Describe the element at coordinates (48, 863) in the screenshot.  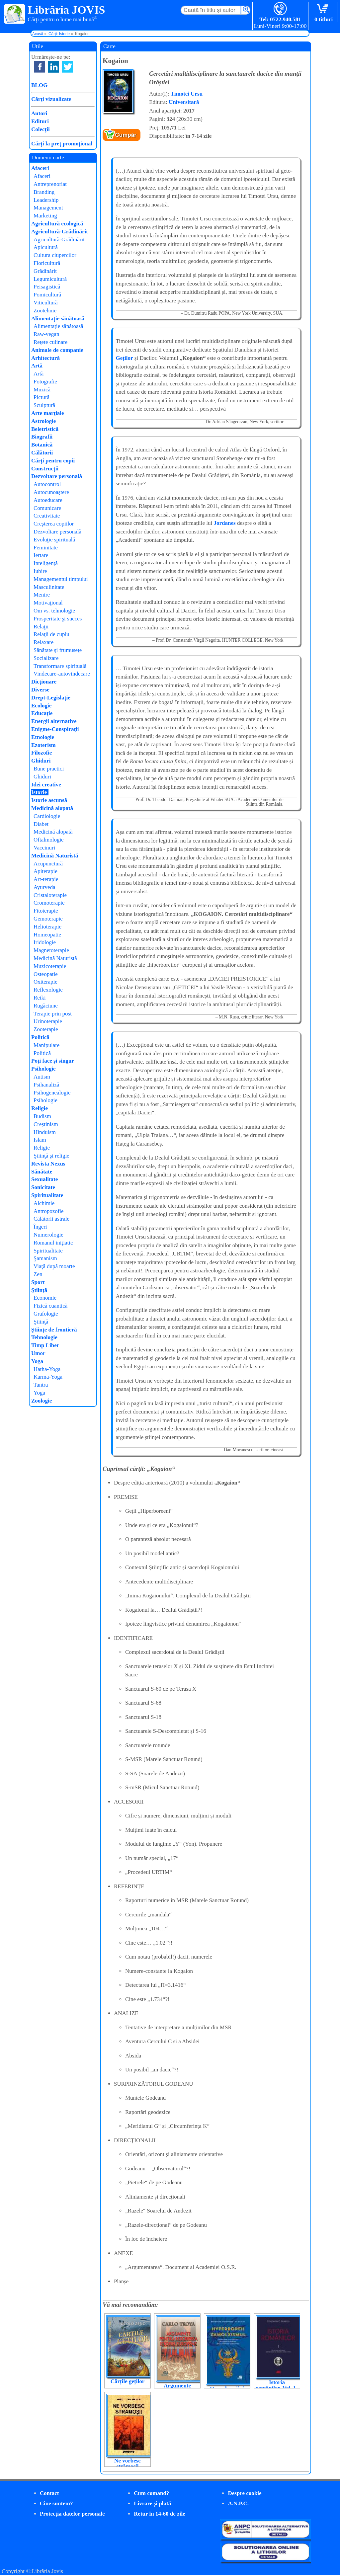
I see `Acupunctură` at that location.